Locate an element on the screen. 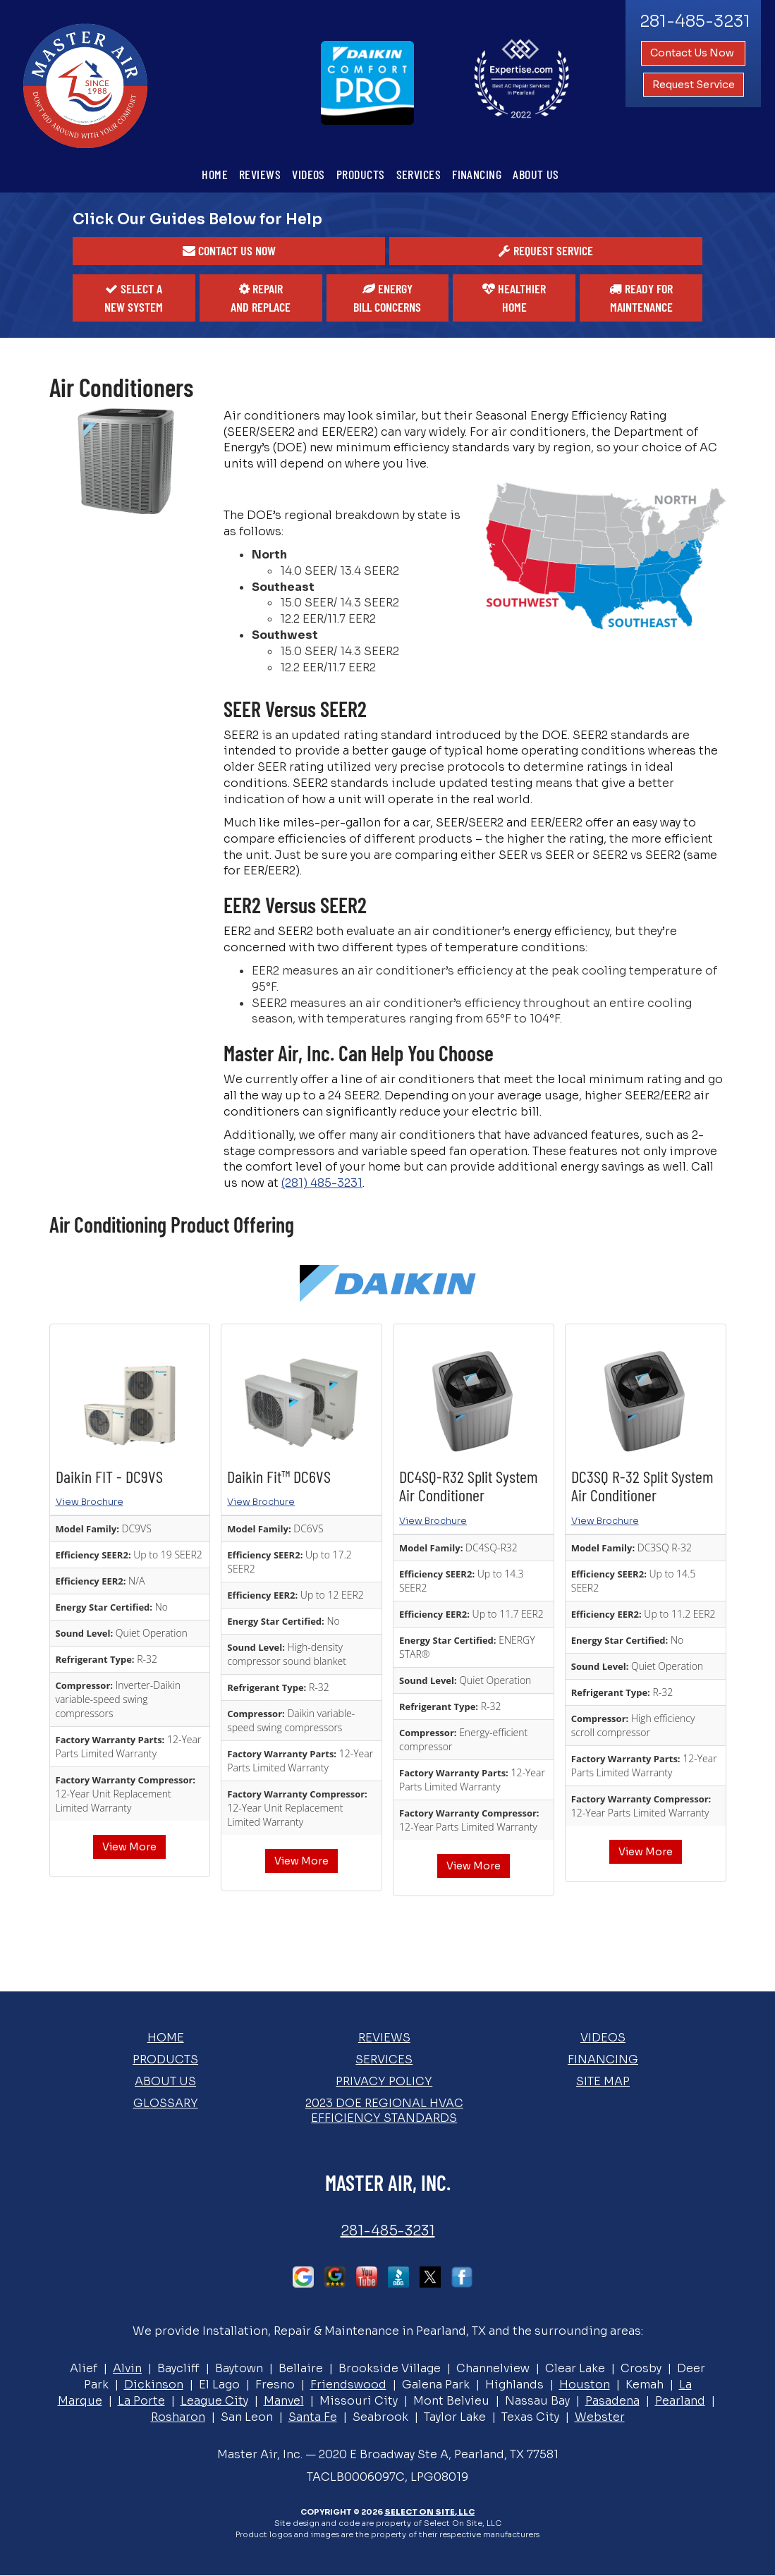 The height and width of the screenshot is (2576, 775). Financing is located at coordinates (476, 174).